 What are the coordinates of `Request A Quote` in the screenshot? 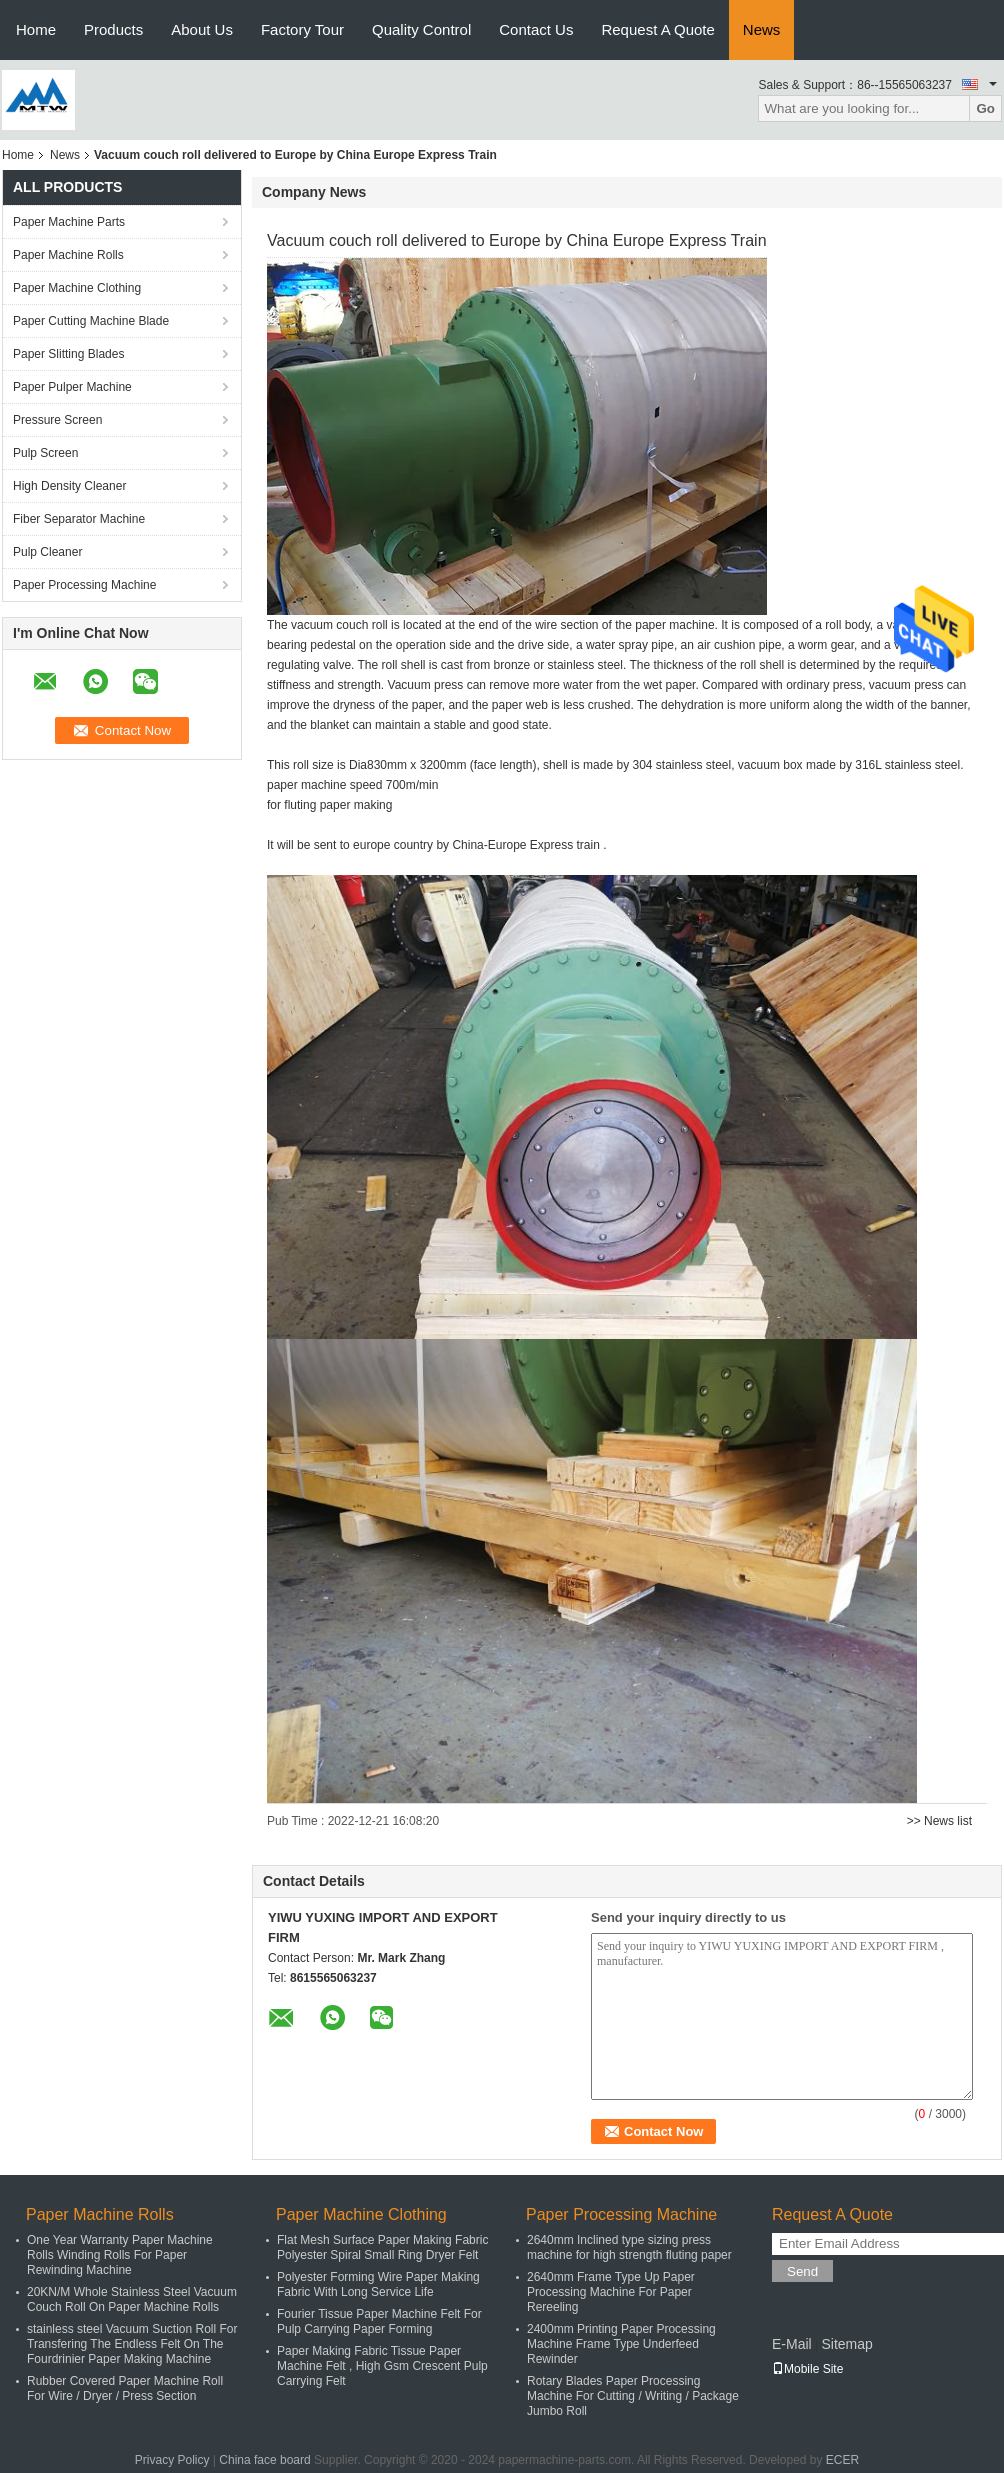 It's located at (657, 29).